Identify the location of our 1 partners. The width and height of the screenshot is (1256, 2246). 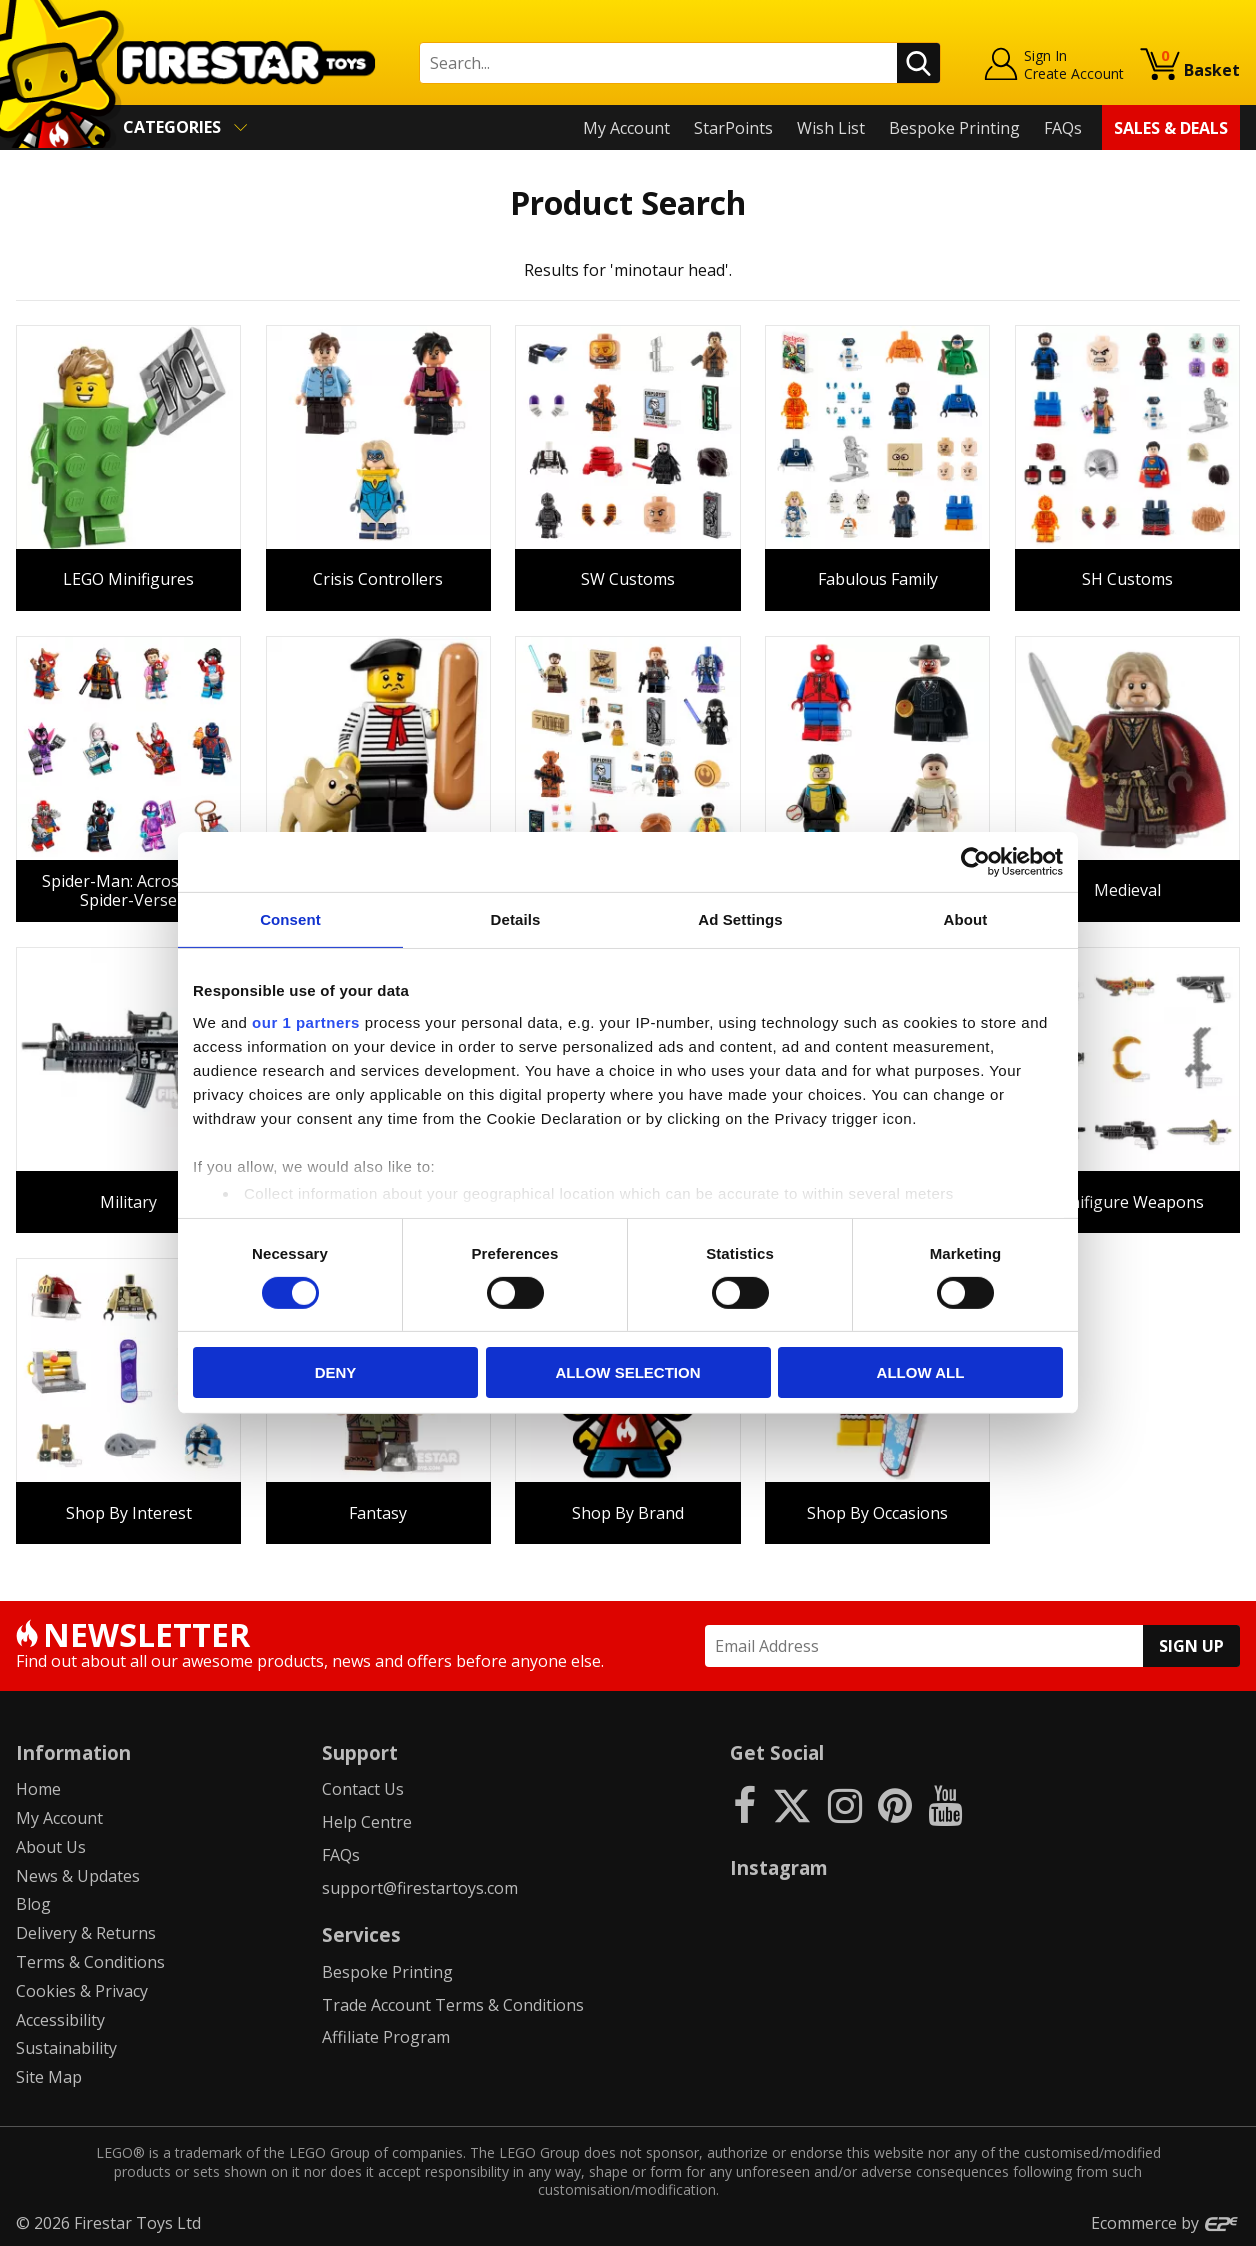
(306, 1021).